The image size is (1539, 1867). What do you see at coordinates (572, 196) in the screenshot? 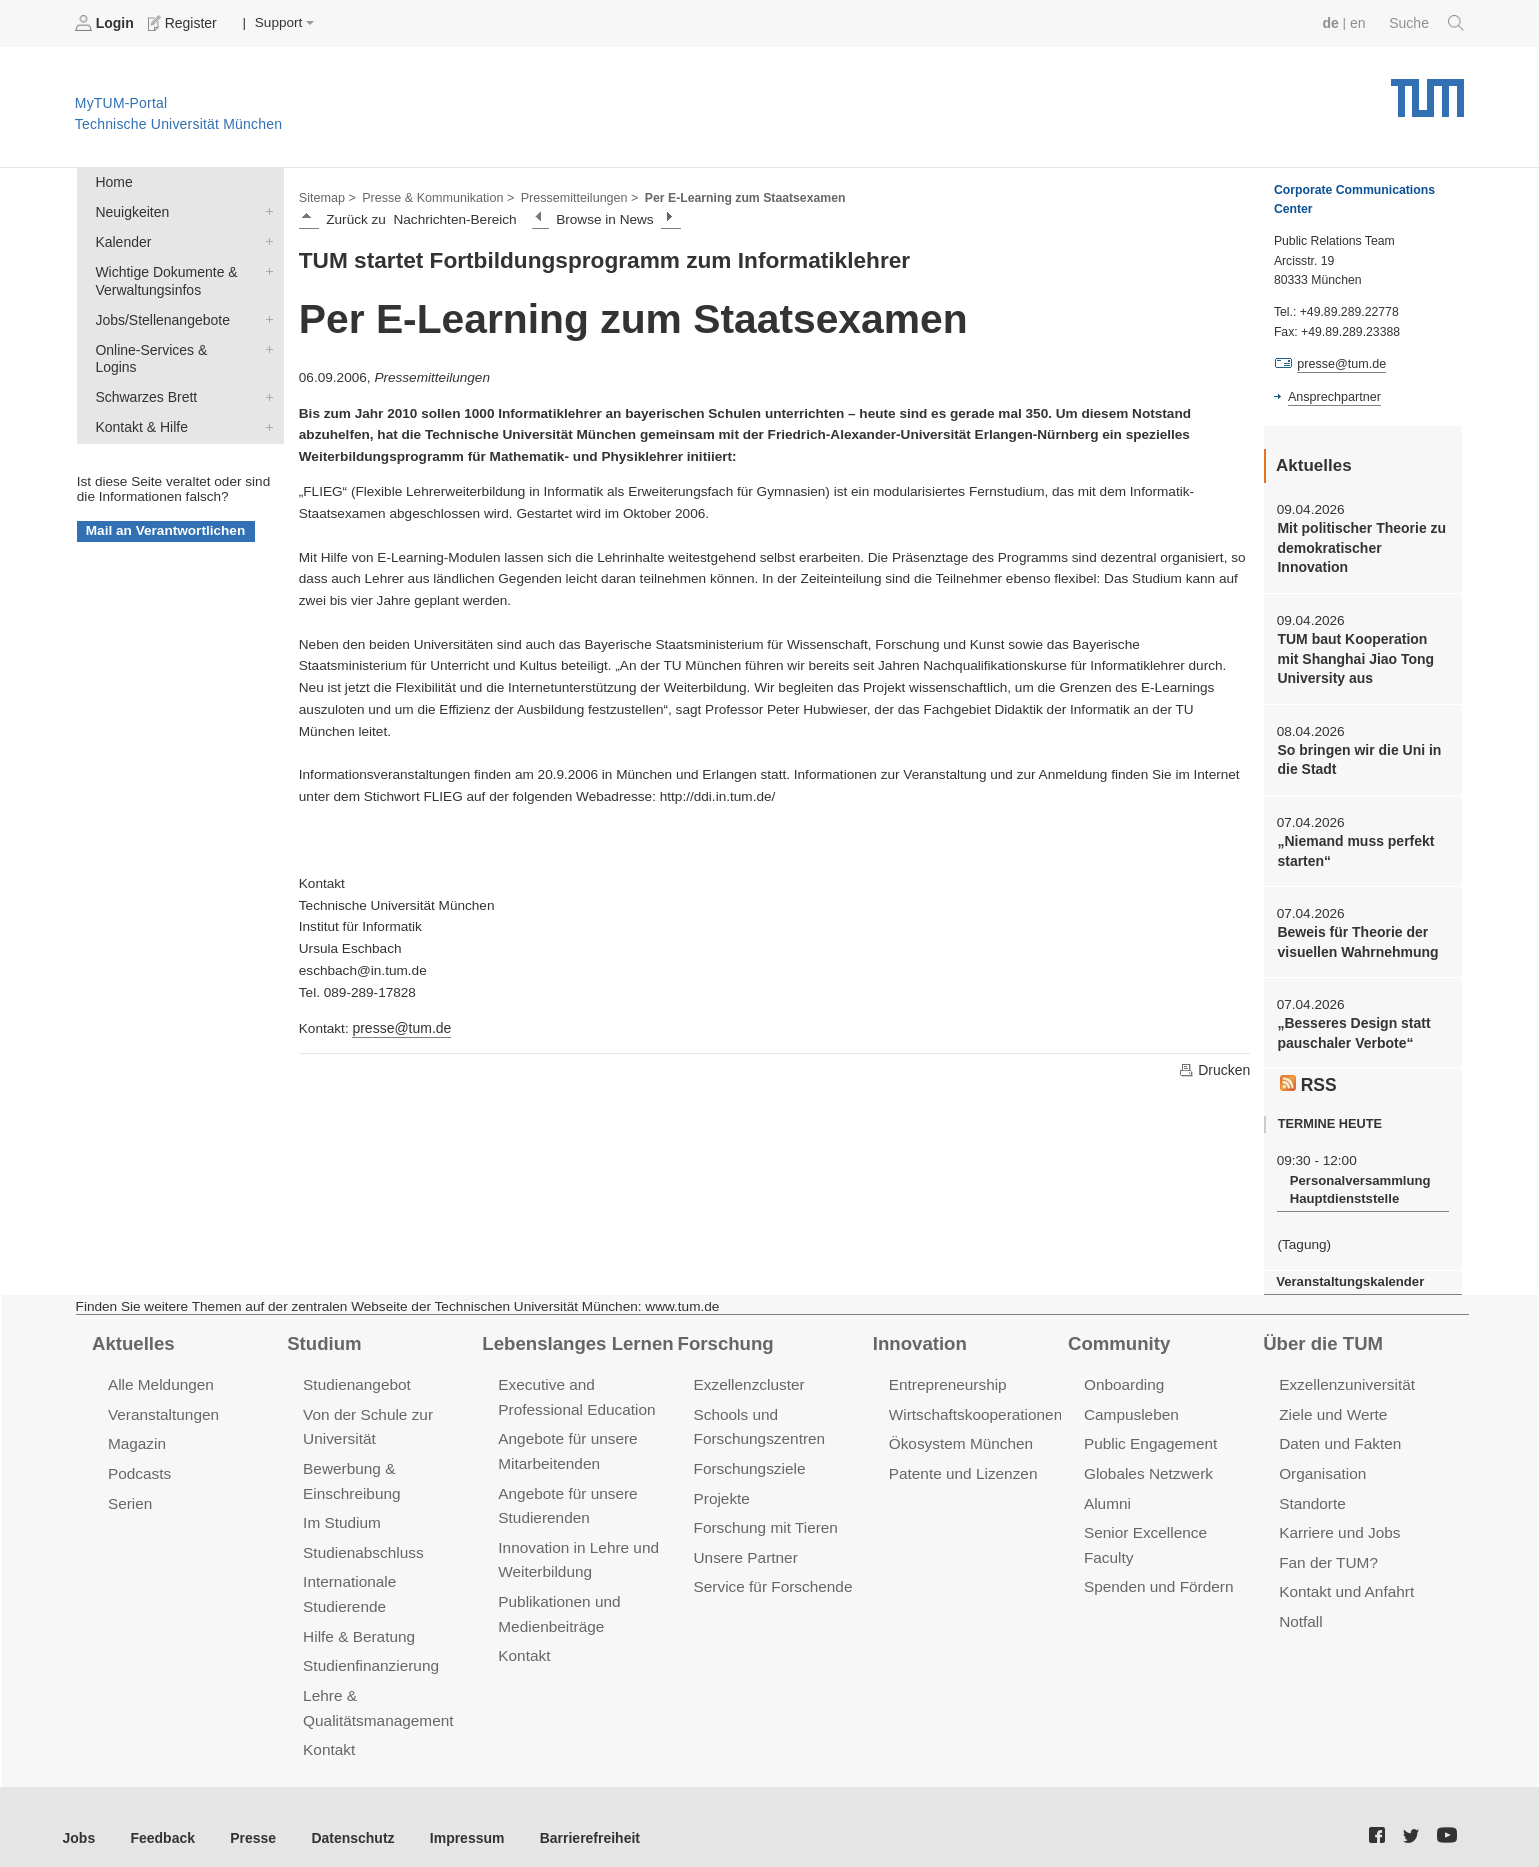
I see `Pressemitteilungen >` at bounding box center [572, 196].